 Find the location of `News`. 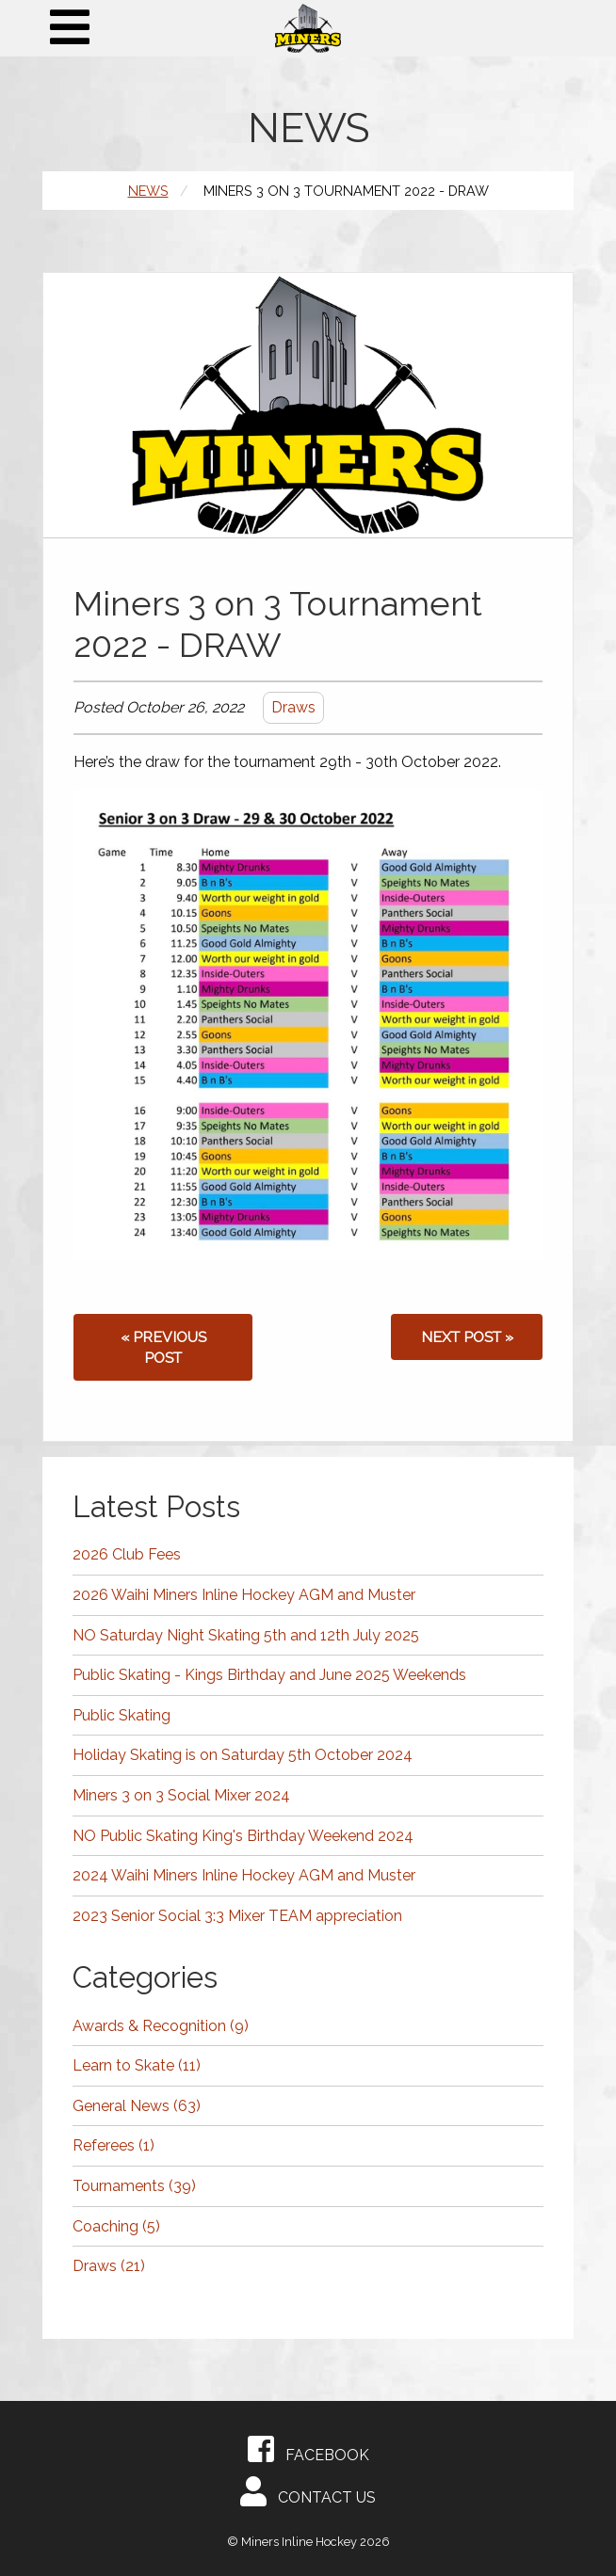

News is located at coordinates (148, 191).